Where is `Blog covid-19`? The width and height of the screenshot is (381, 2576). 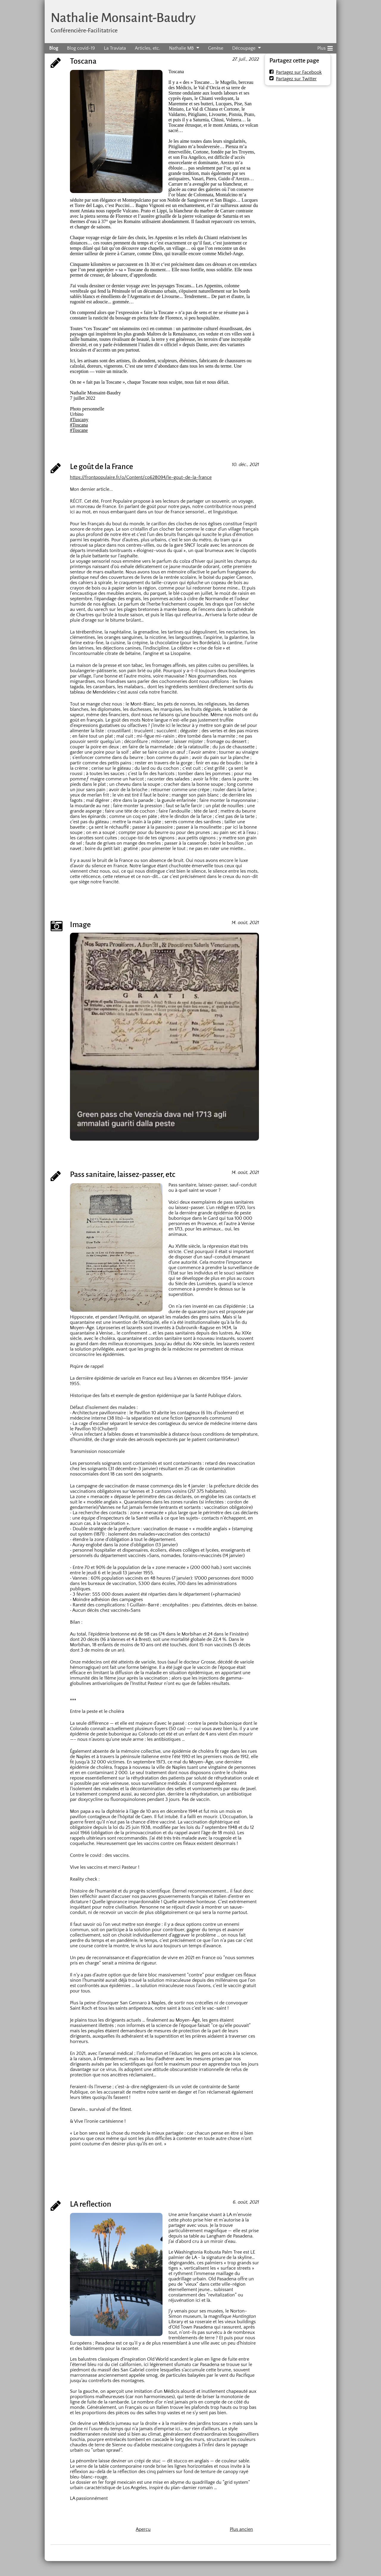 Blog covid-19 is located at coordinates (81, 48).